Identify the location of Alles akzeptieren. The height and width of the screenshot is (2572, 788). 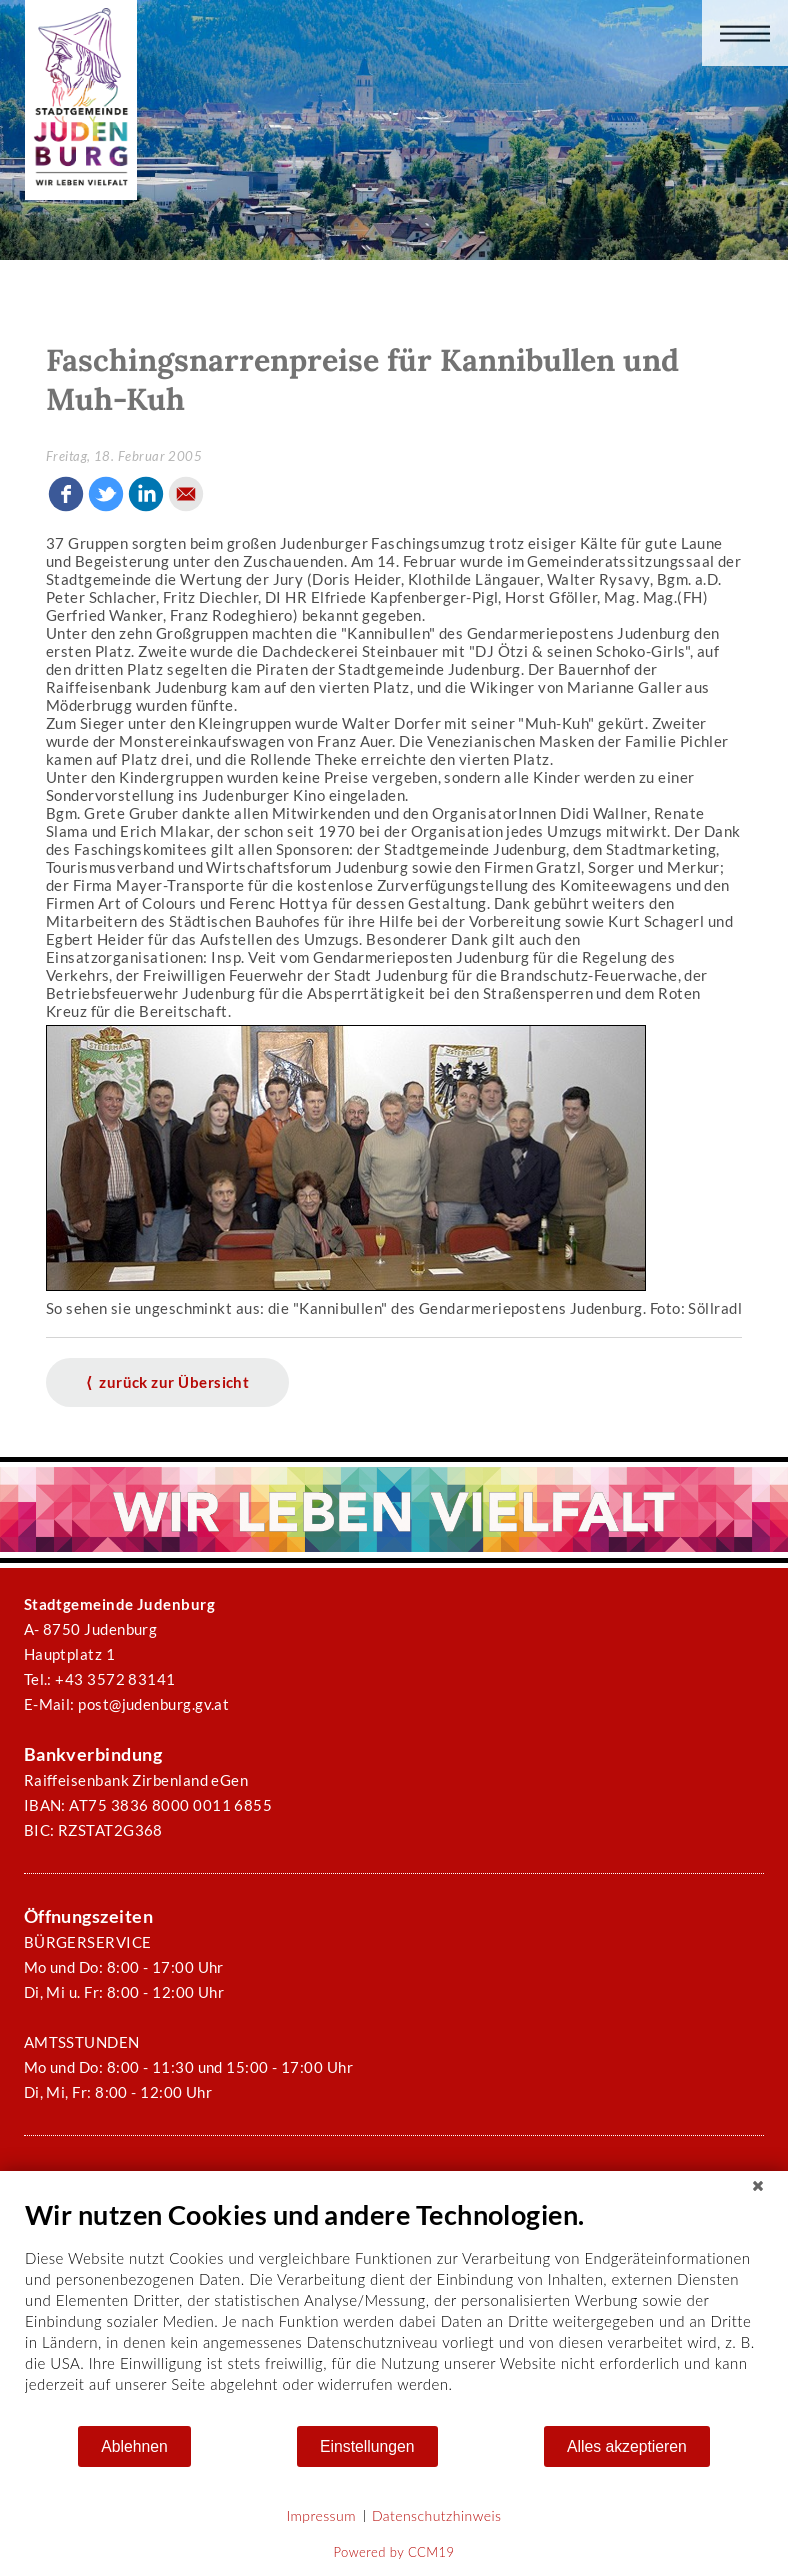
(627, 2446).